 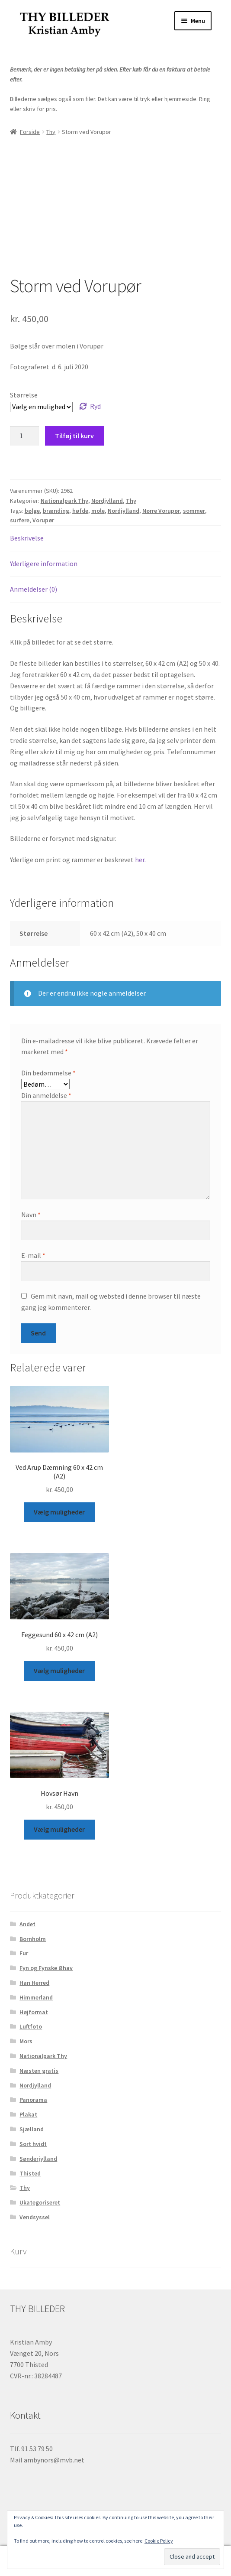 I want to click on E-mail, so click(x=33, y=1255).